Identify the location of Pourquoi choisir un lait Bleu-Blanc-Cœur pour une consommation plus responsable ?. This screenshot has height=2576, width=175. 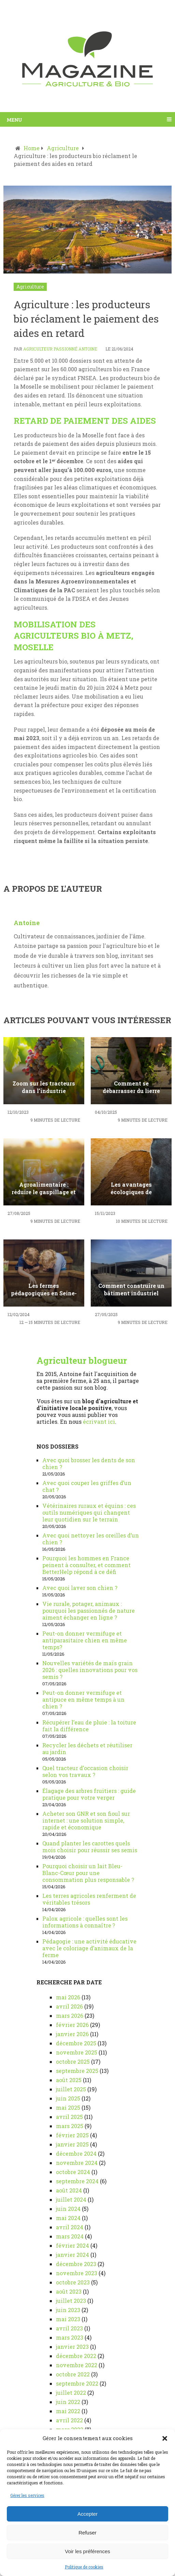
(88, 1872).